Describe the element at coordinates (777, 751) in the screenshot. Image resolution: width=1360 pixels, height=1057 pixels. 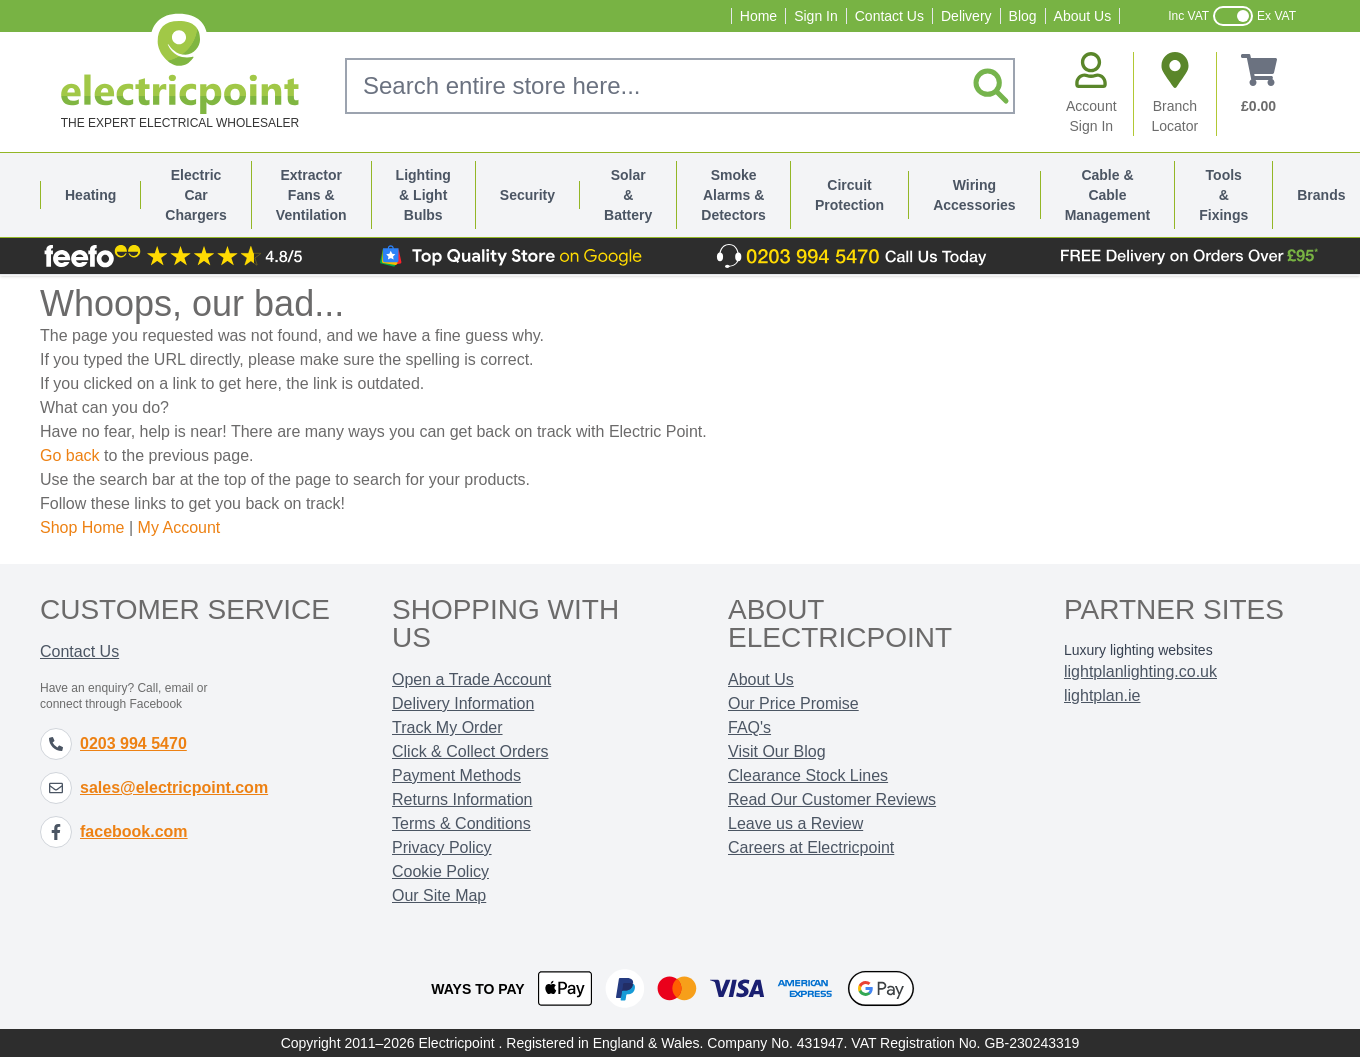
I see `Visit Our Blog` at that location.